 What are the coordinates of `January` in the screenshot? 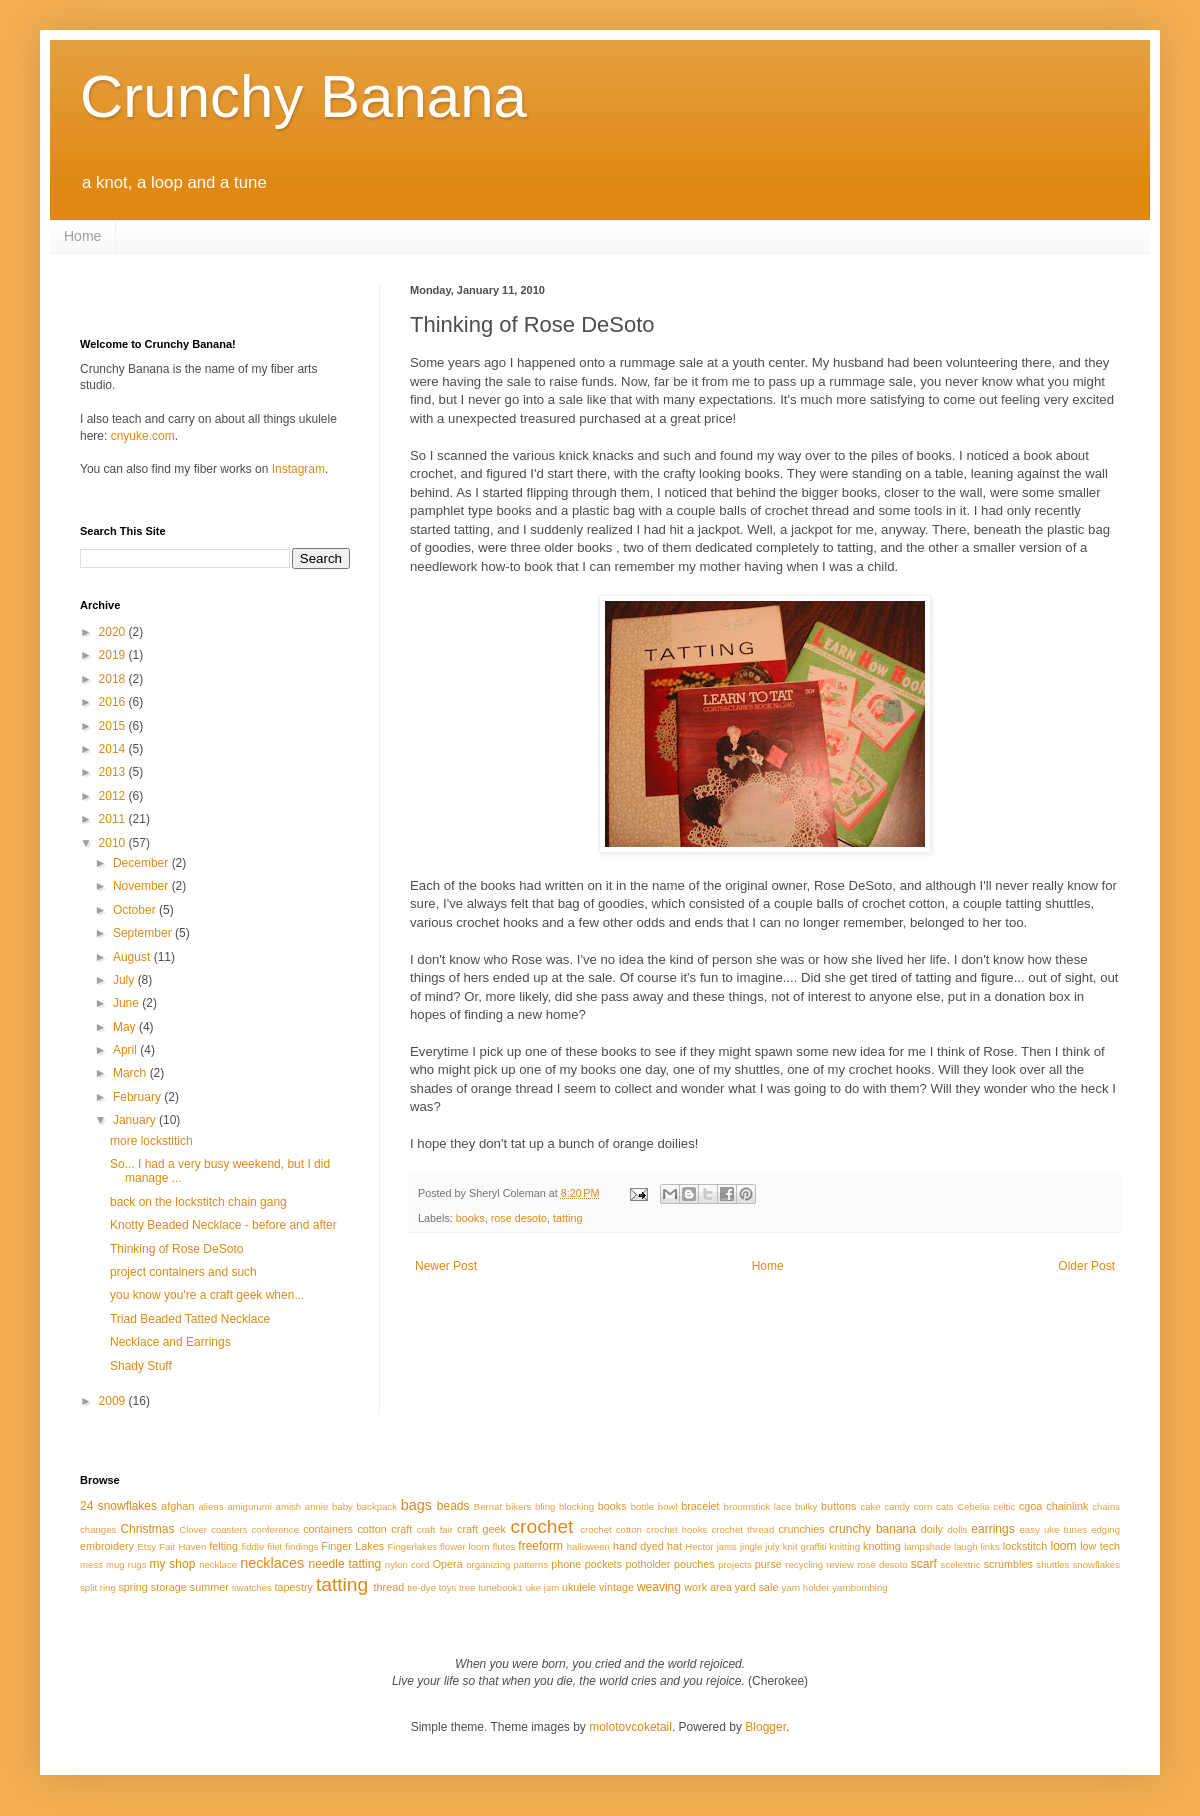 It's located at (136, 1120).